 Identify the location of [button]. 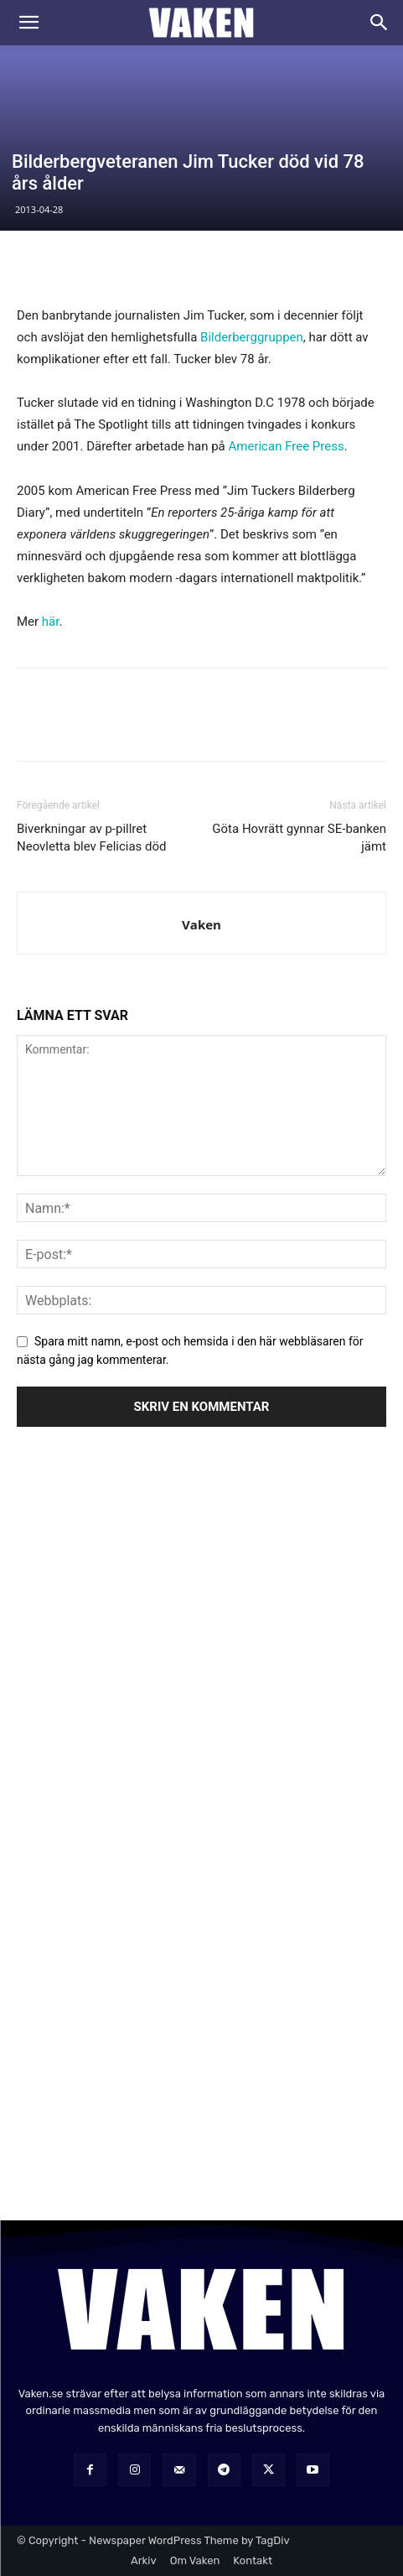
(28, 22).